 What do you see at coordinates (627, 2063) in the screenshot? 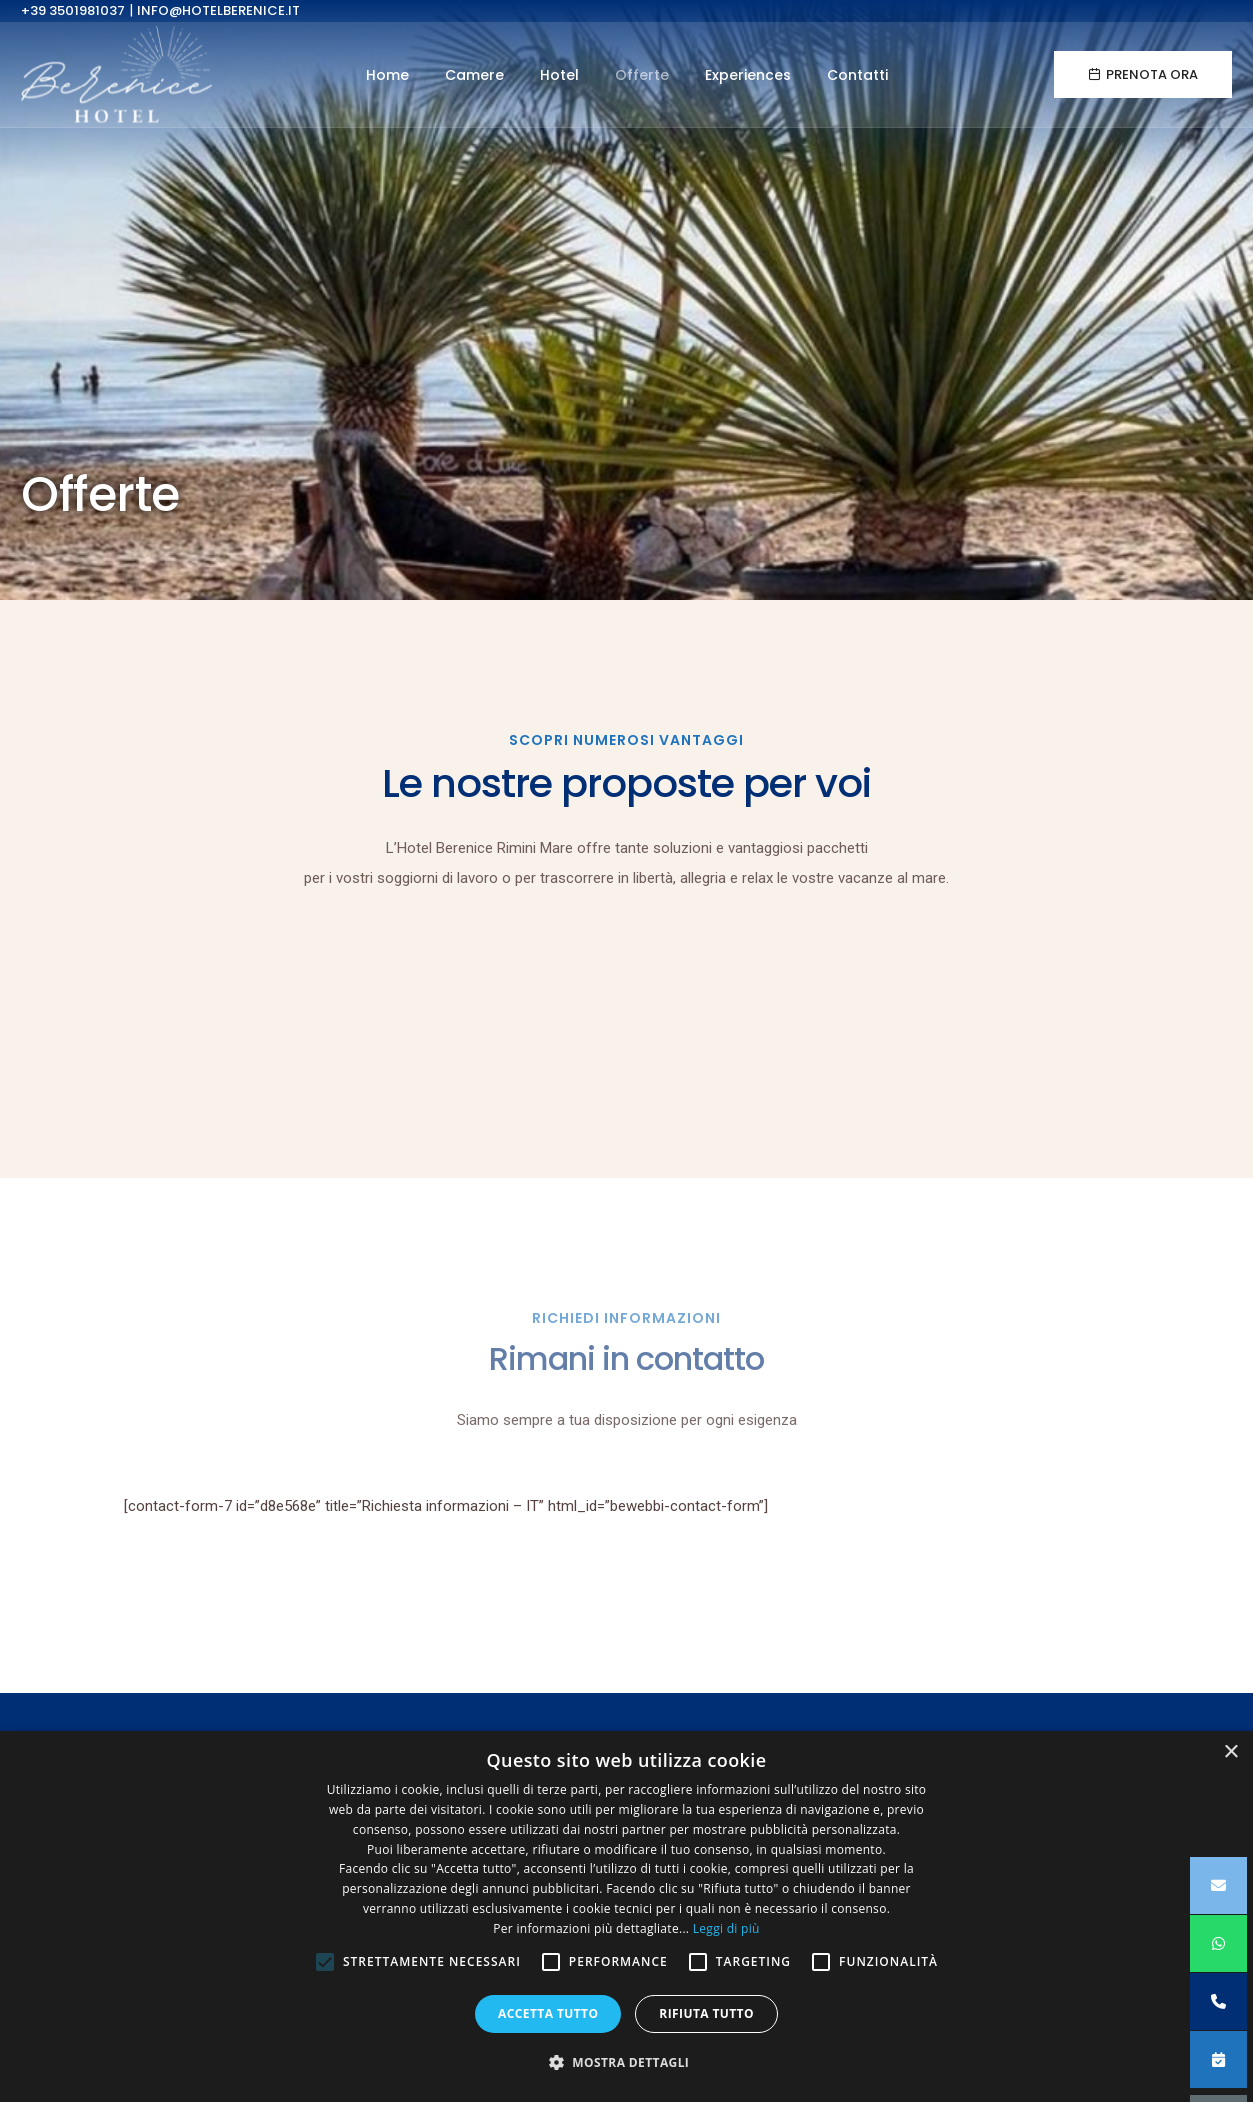
I see `[button]` at bounding box center [627, 2063].